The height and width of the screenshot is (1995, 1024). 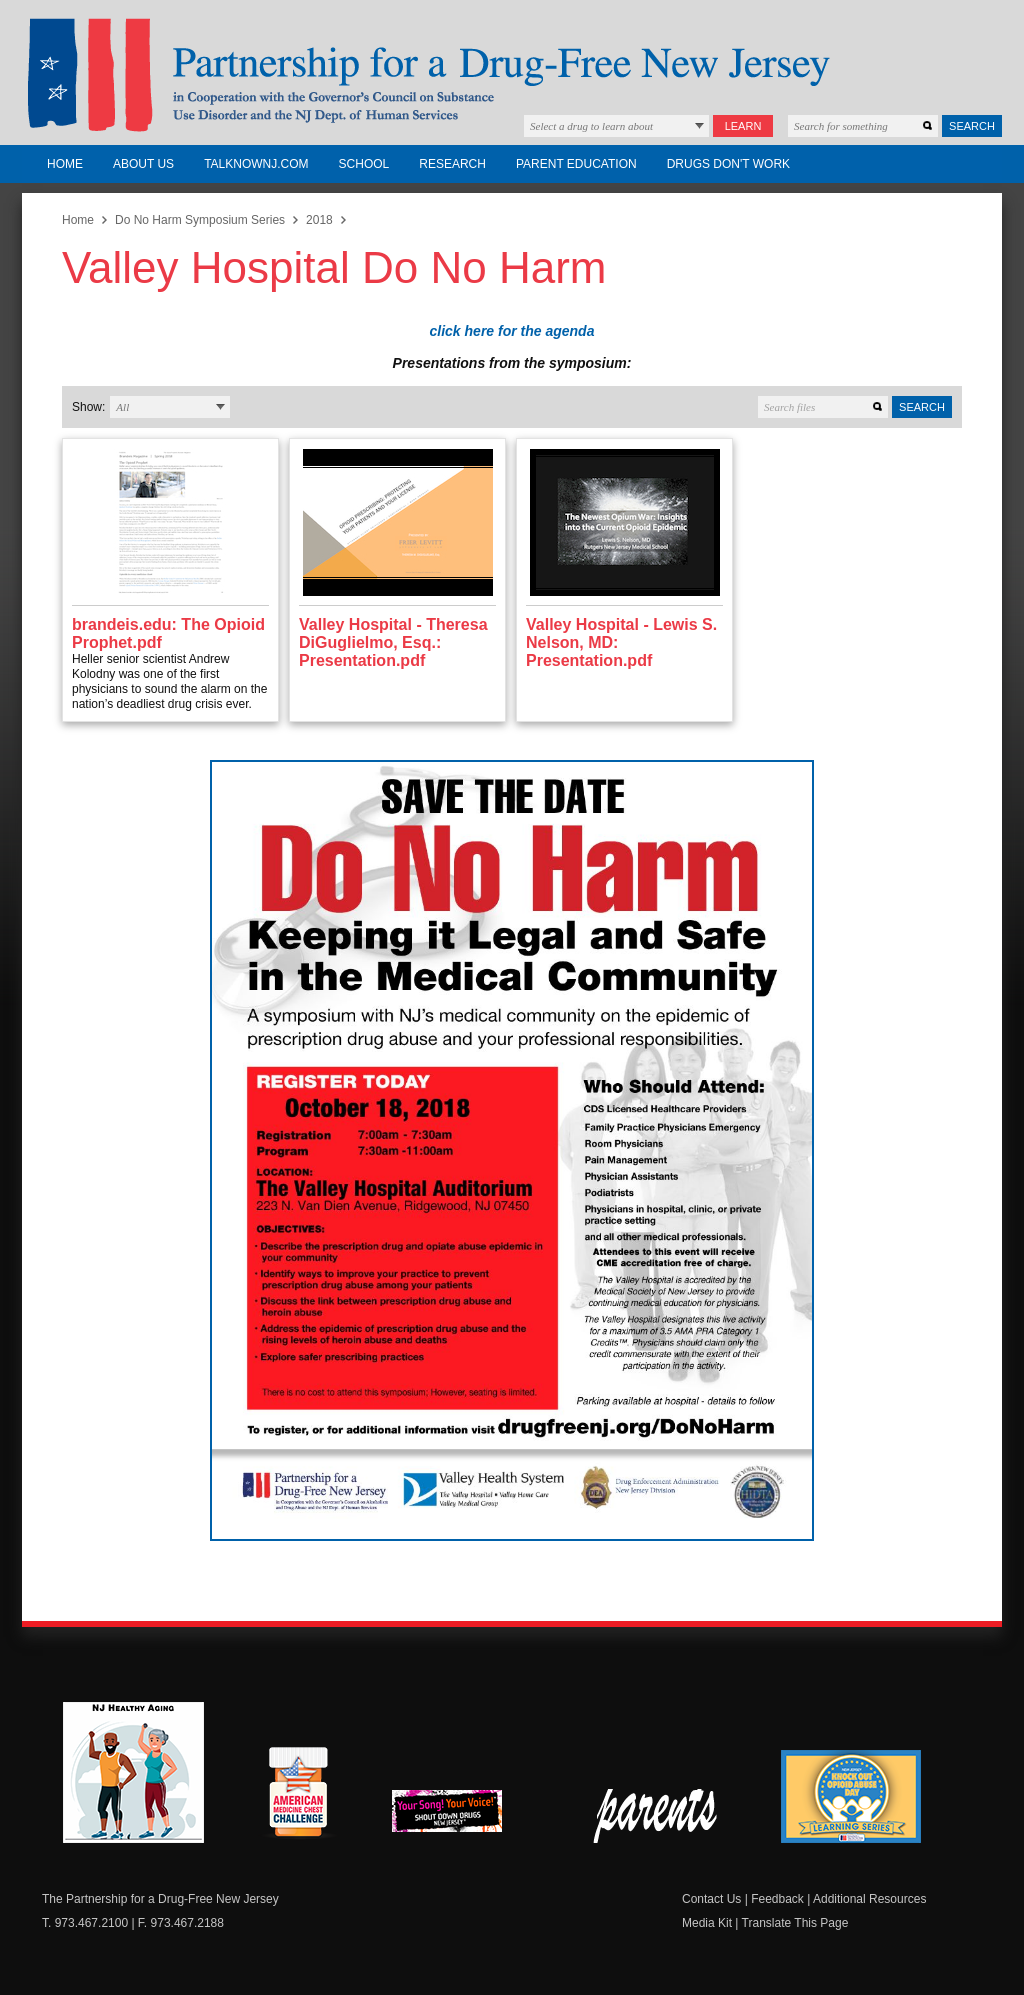 I want to click on New Jersey Shout Down Drugs, so click(x=462, y=1816).